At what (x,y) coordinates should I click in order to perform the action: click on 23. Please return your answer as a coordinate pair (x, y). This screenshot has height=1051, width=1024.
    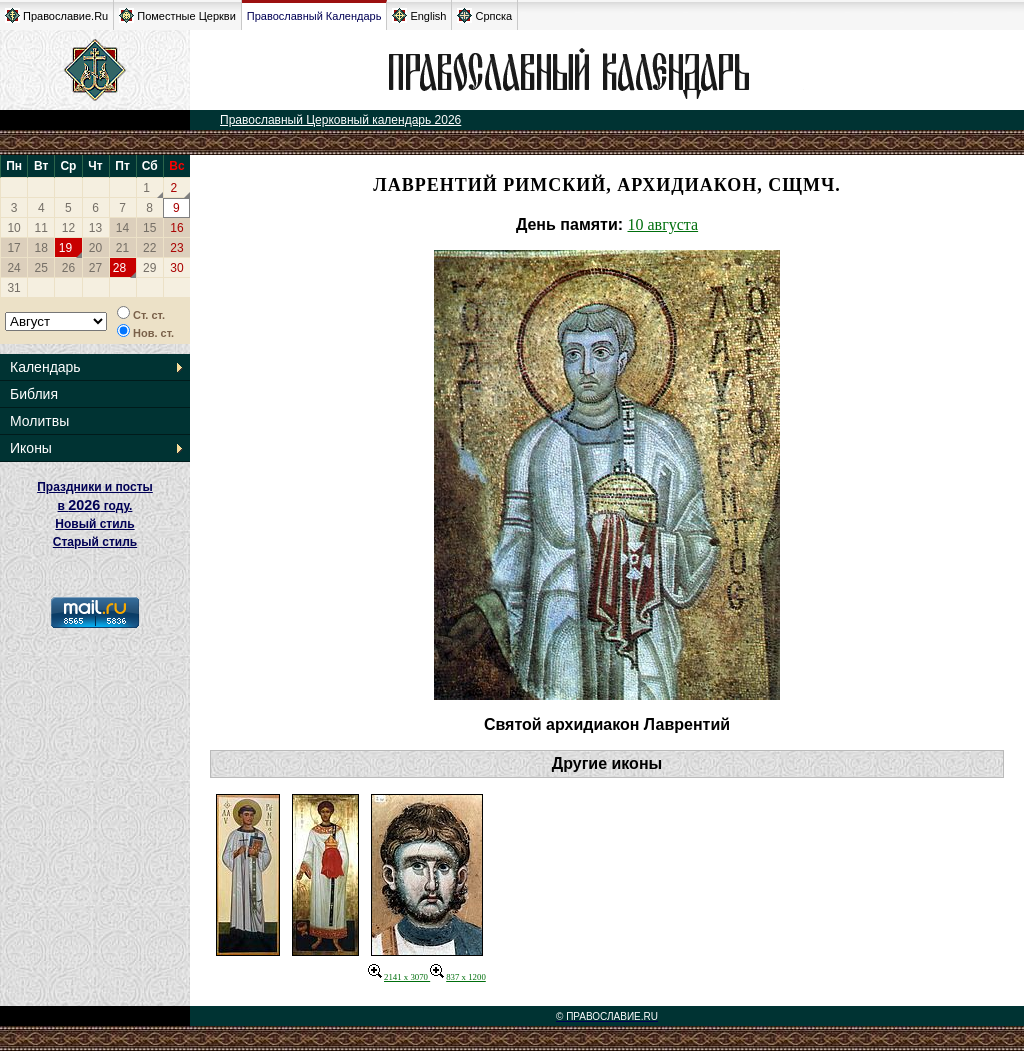
    Looking at the image, I should click on (176, 248).